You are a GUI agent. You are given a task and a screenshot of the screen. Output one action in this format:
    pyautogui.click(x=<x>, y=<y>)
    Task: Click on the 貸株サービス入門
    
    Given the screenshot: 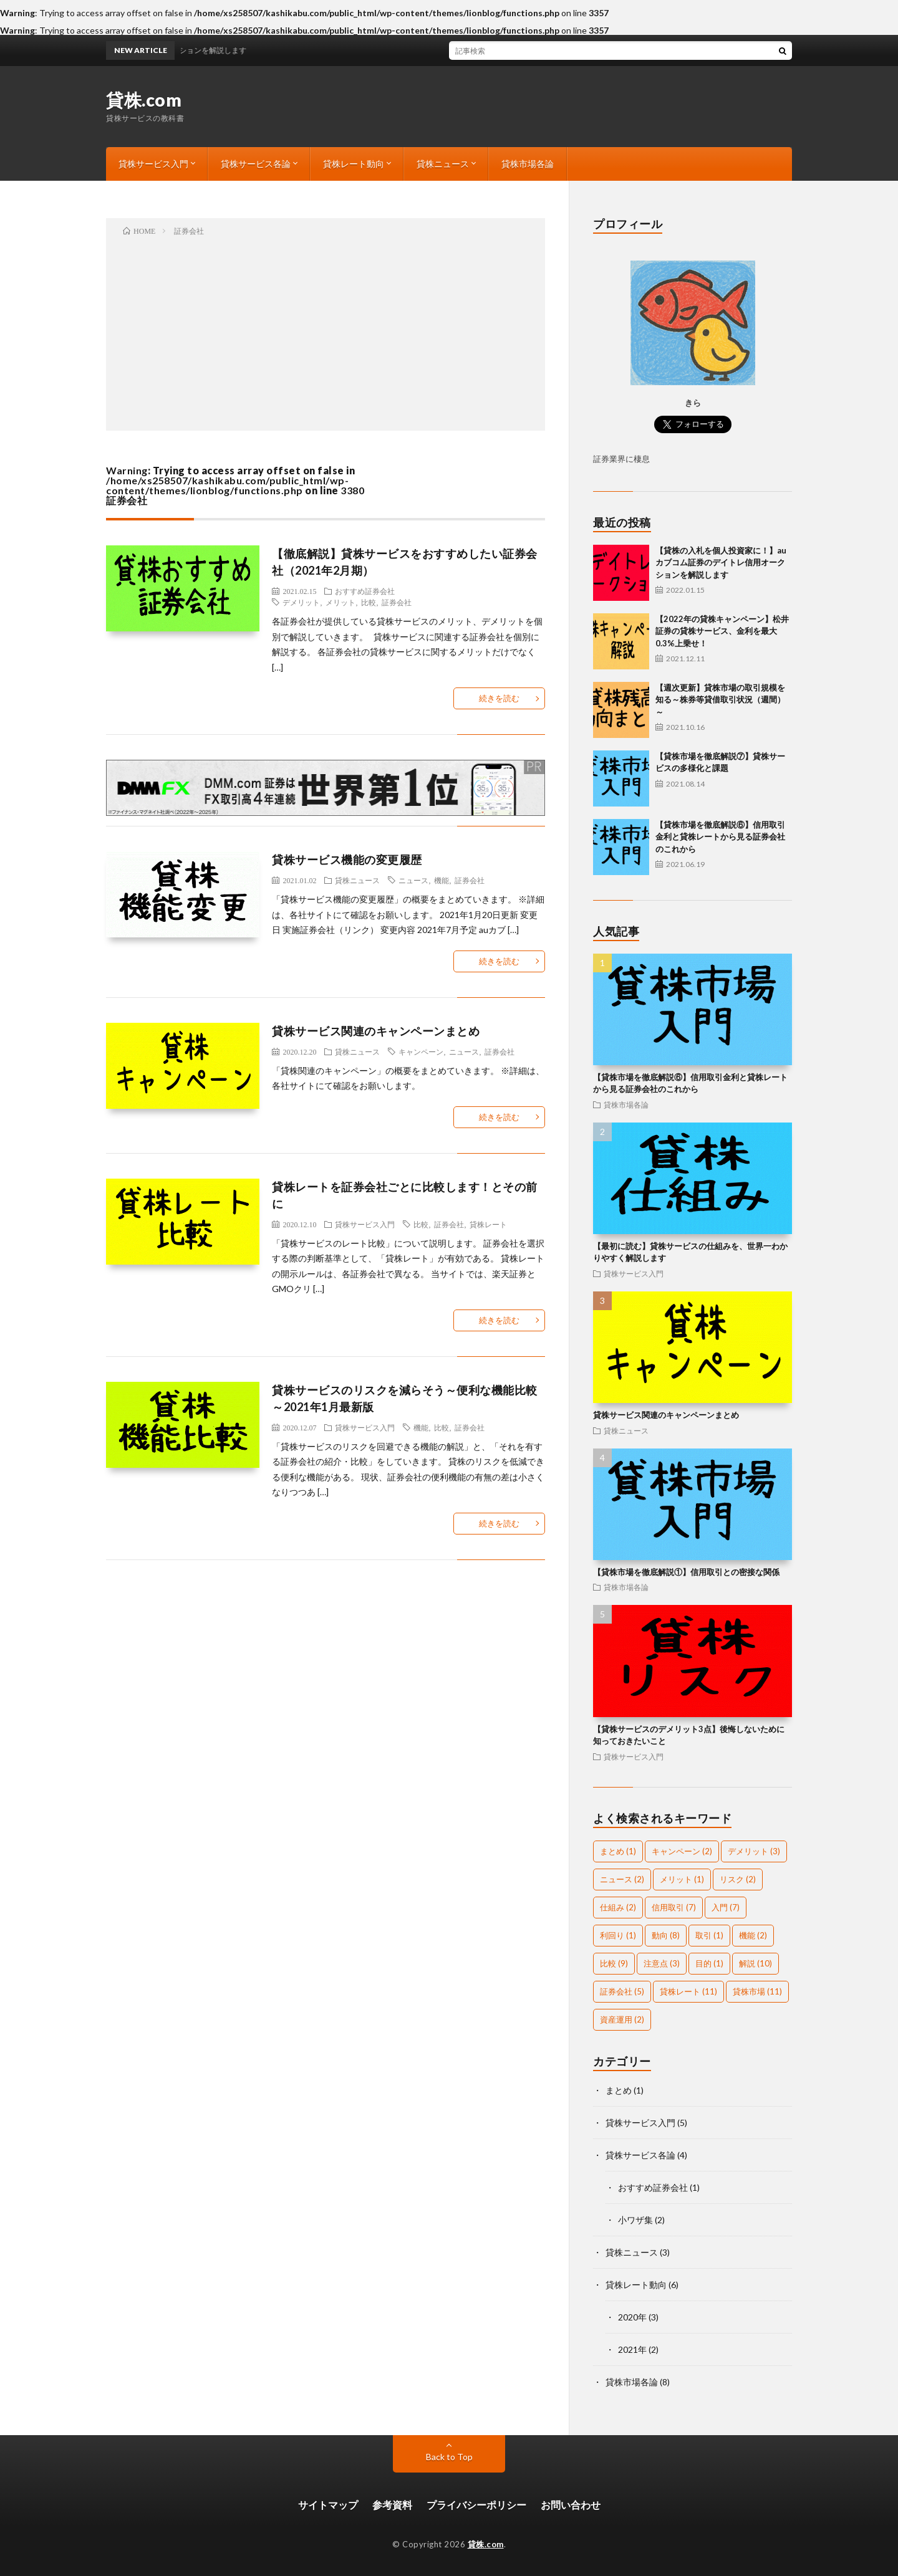 What is the action you would take?
    pyautogui.click(x=153, y=163)
    